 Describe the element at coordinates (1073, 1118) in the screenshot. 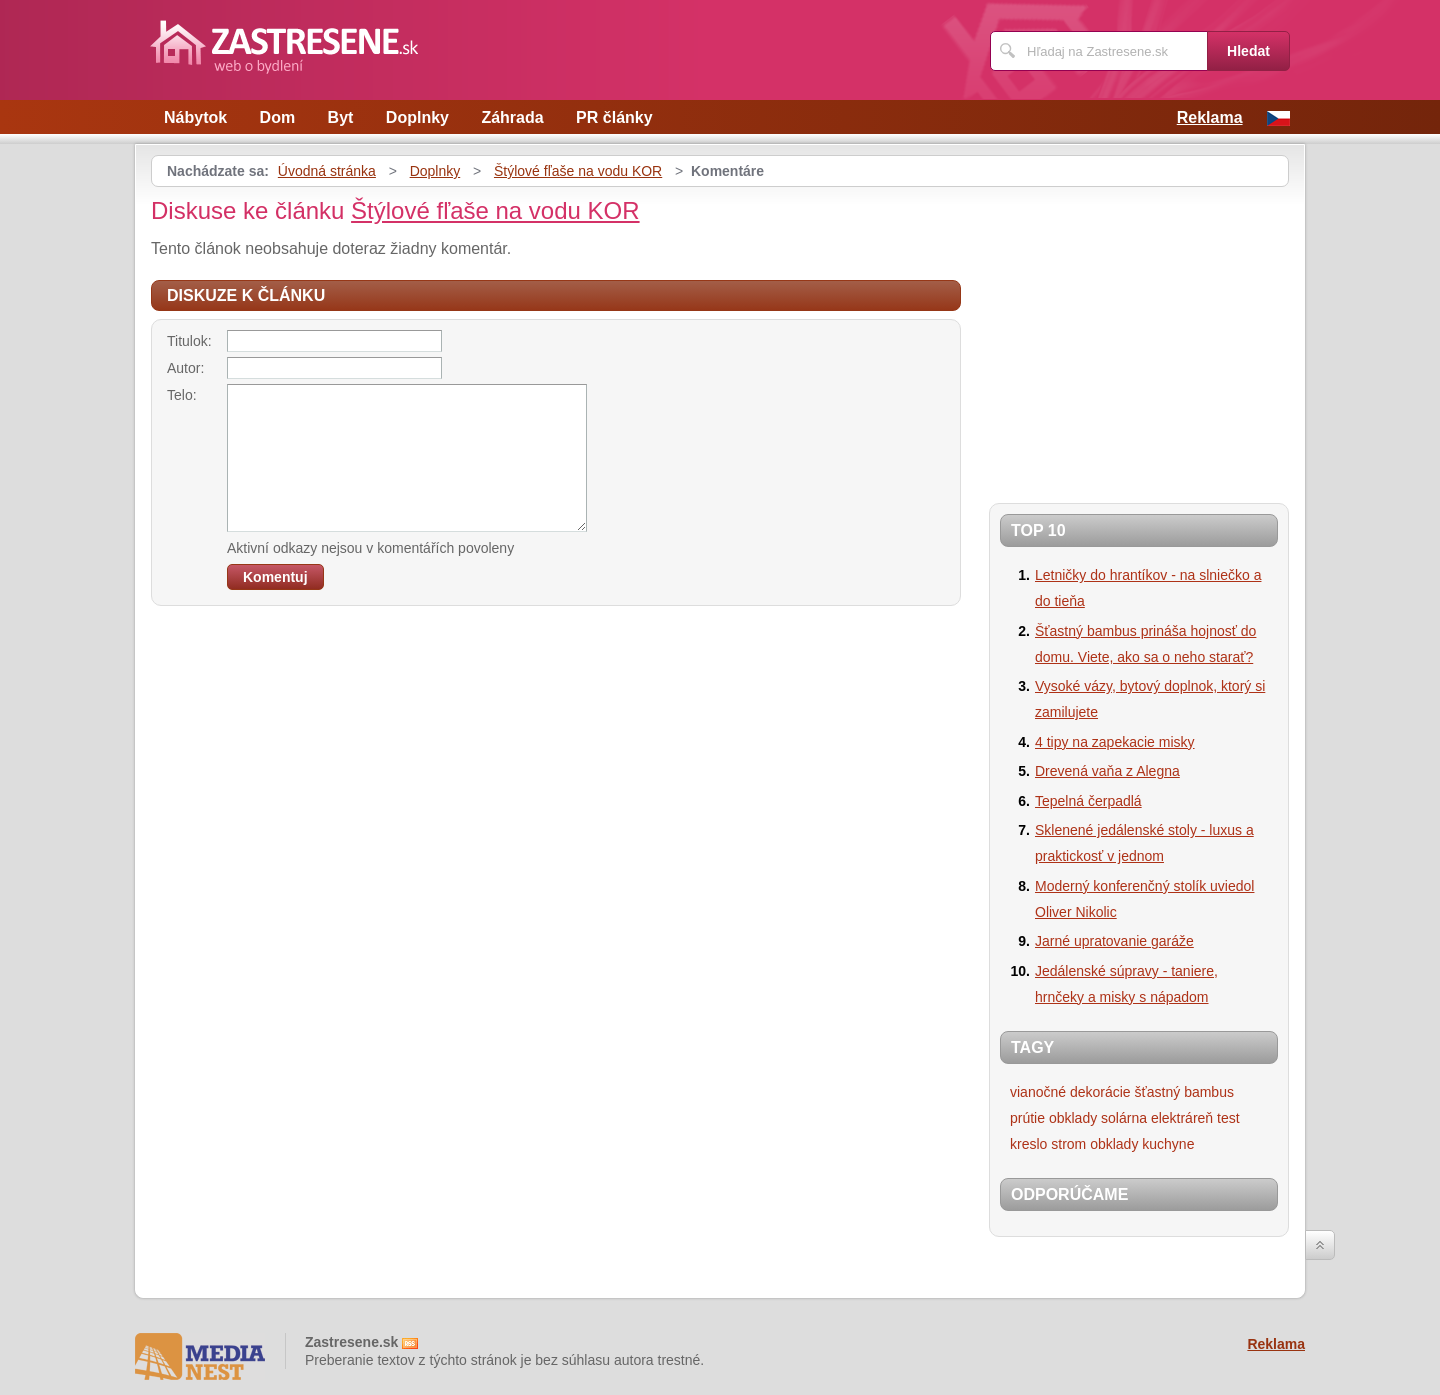

I see `obklady` at that location.